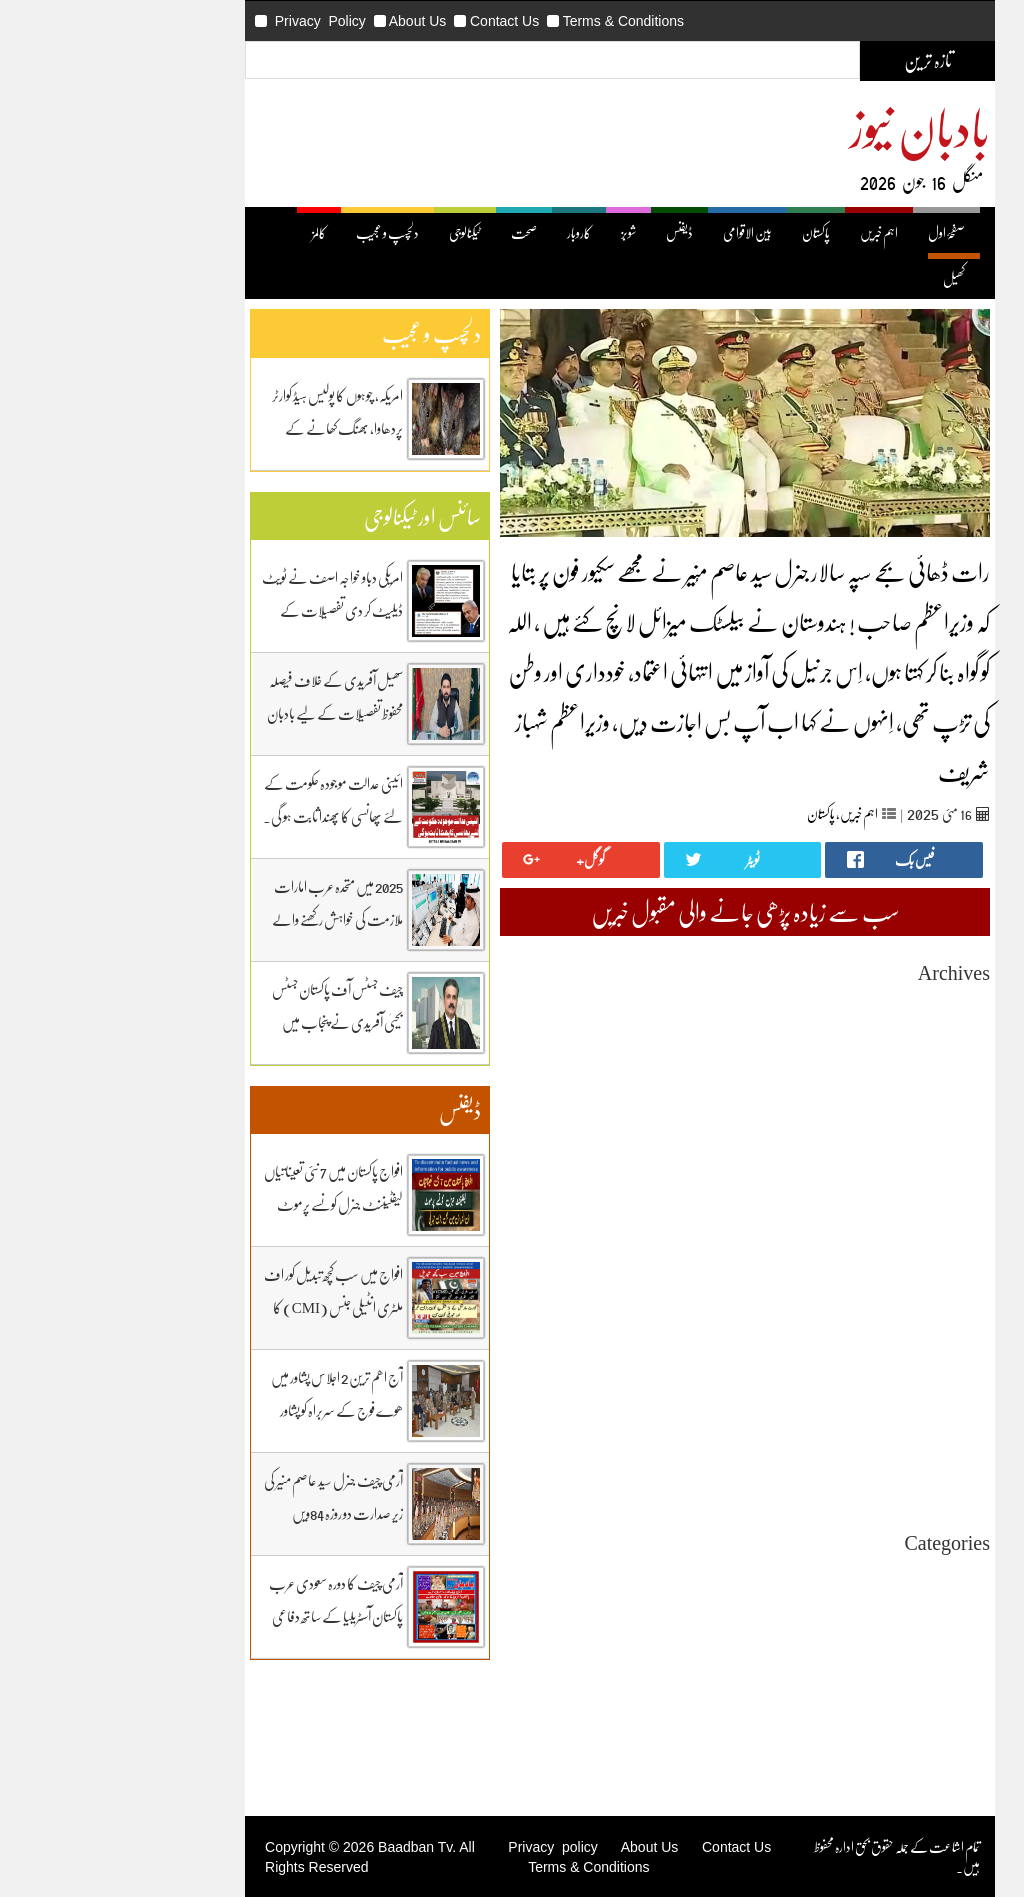 Image resolution: width=1024 pixels, height=1897 pixels. What do you see at coordinates (224, 610) in the screenshot?
I see `امریکی دباو خواجہ اصف نے ٹویٹ ڈیلیٹ کر دی تفصیلات کے لیے بادبان نیوز` at bounding box center [224, 610].